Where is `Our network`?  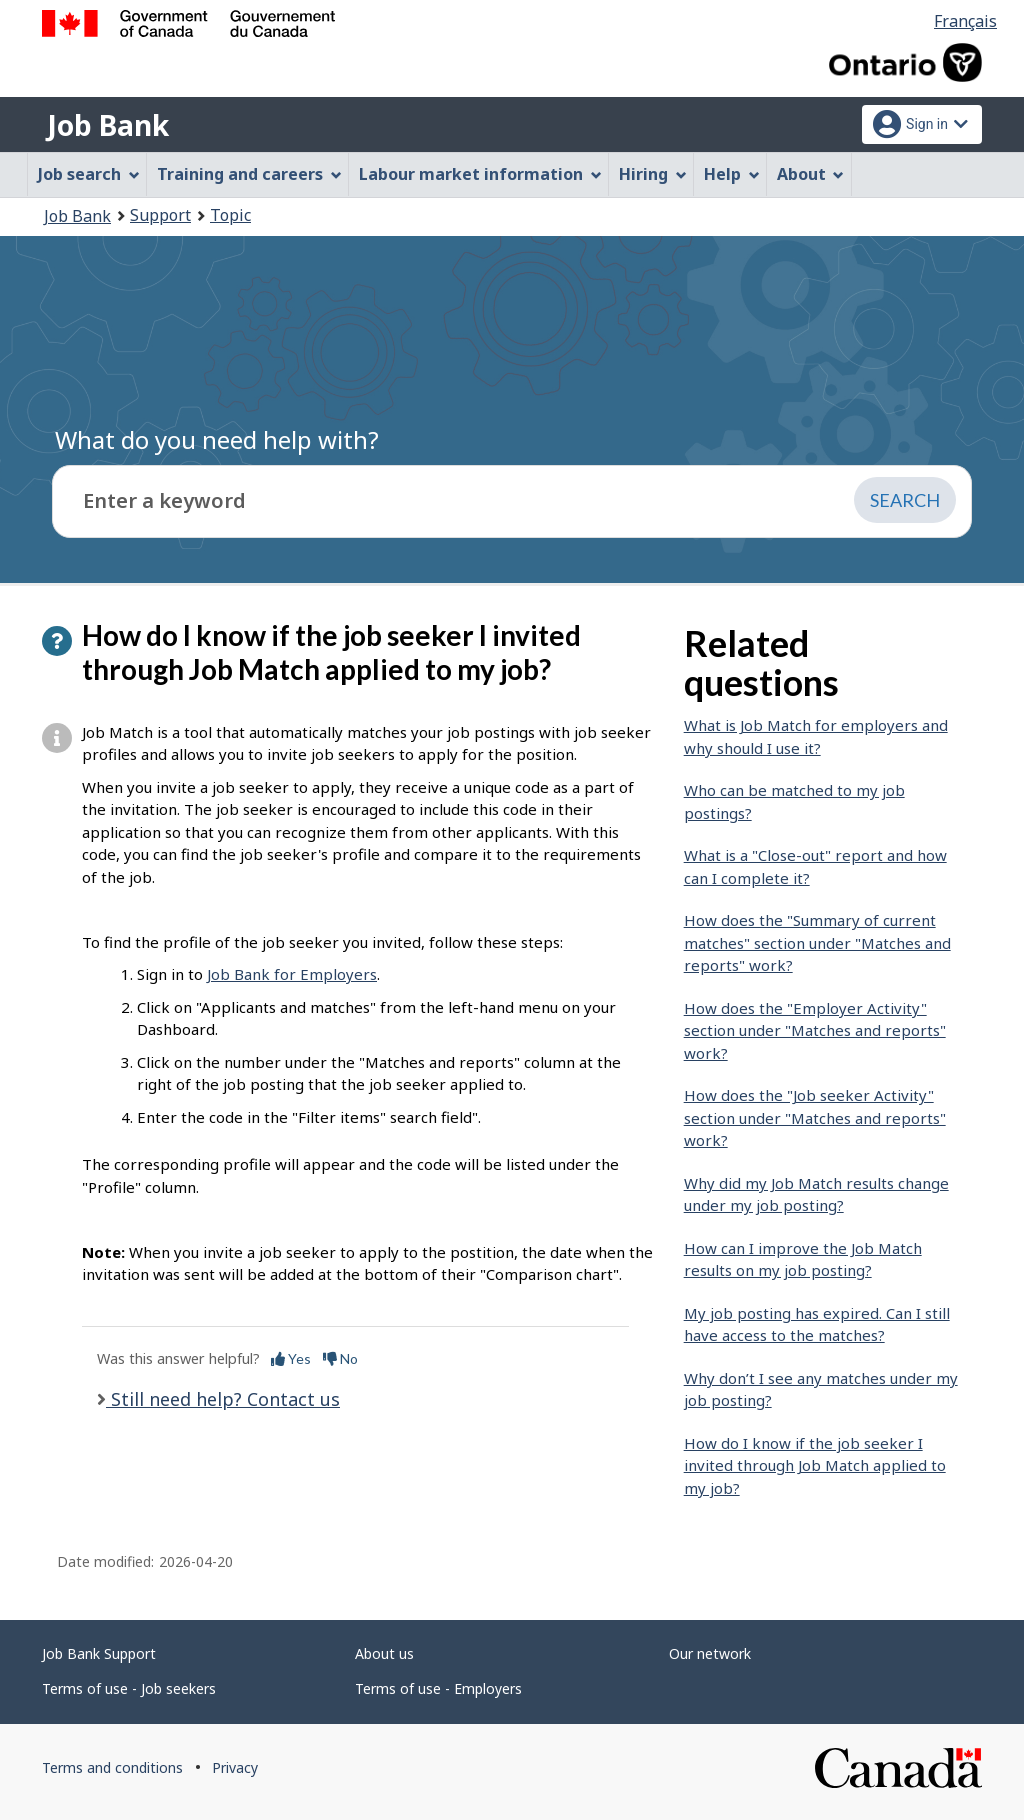 Our network is located at coordinates (710, 1653).